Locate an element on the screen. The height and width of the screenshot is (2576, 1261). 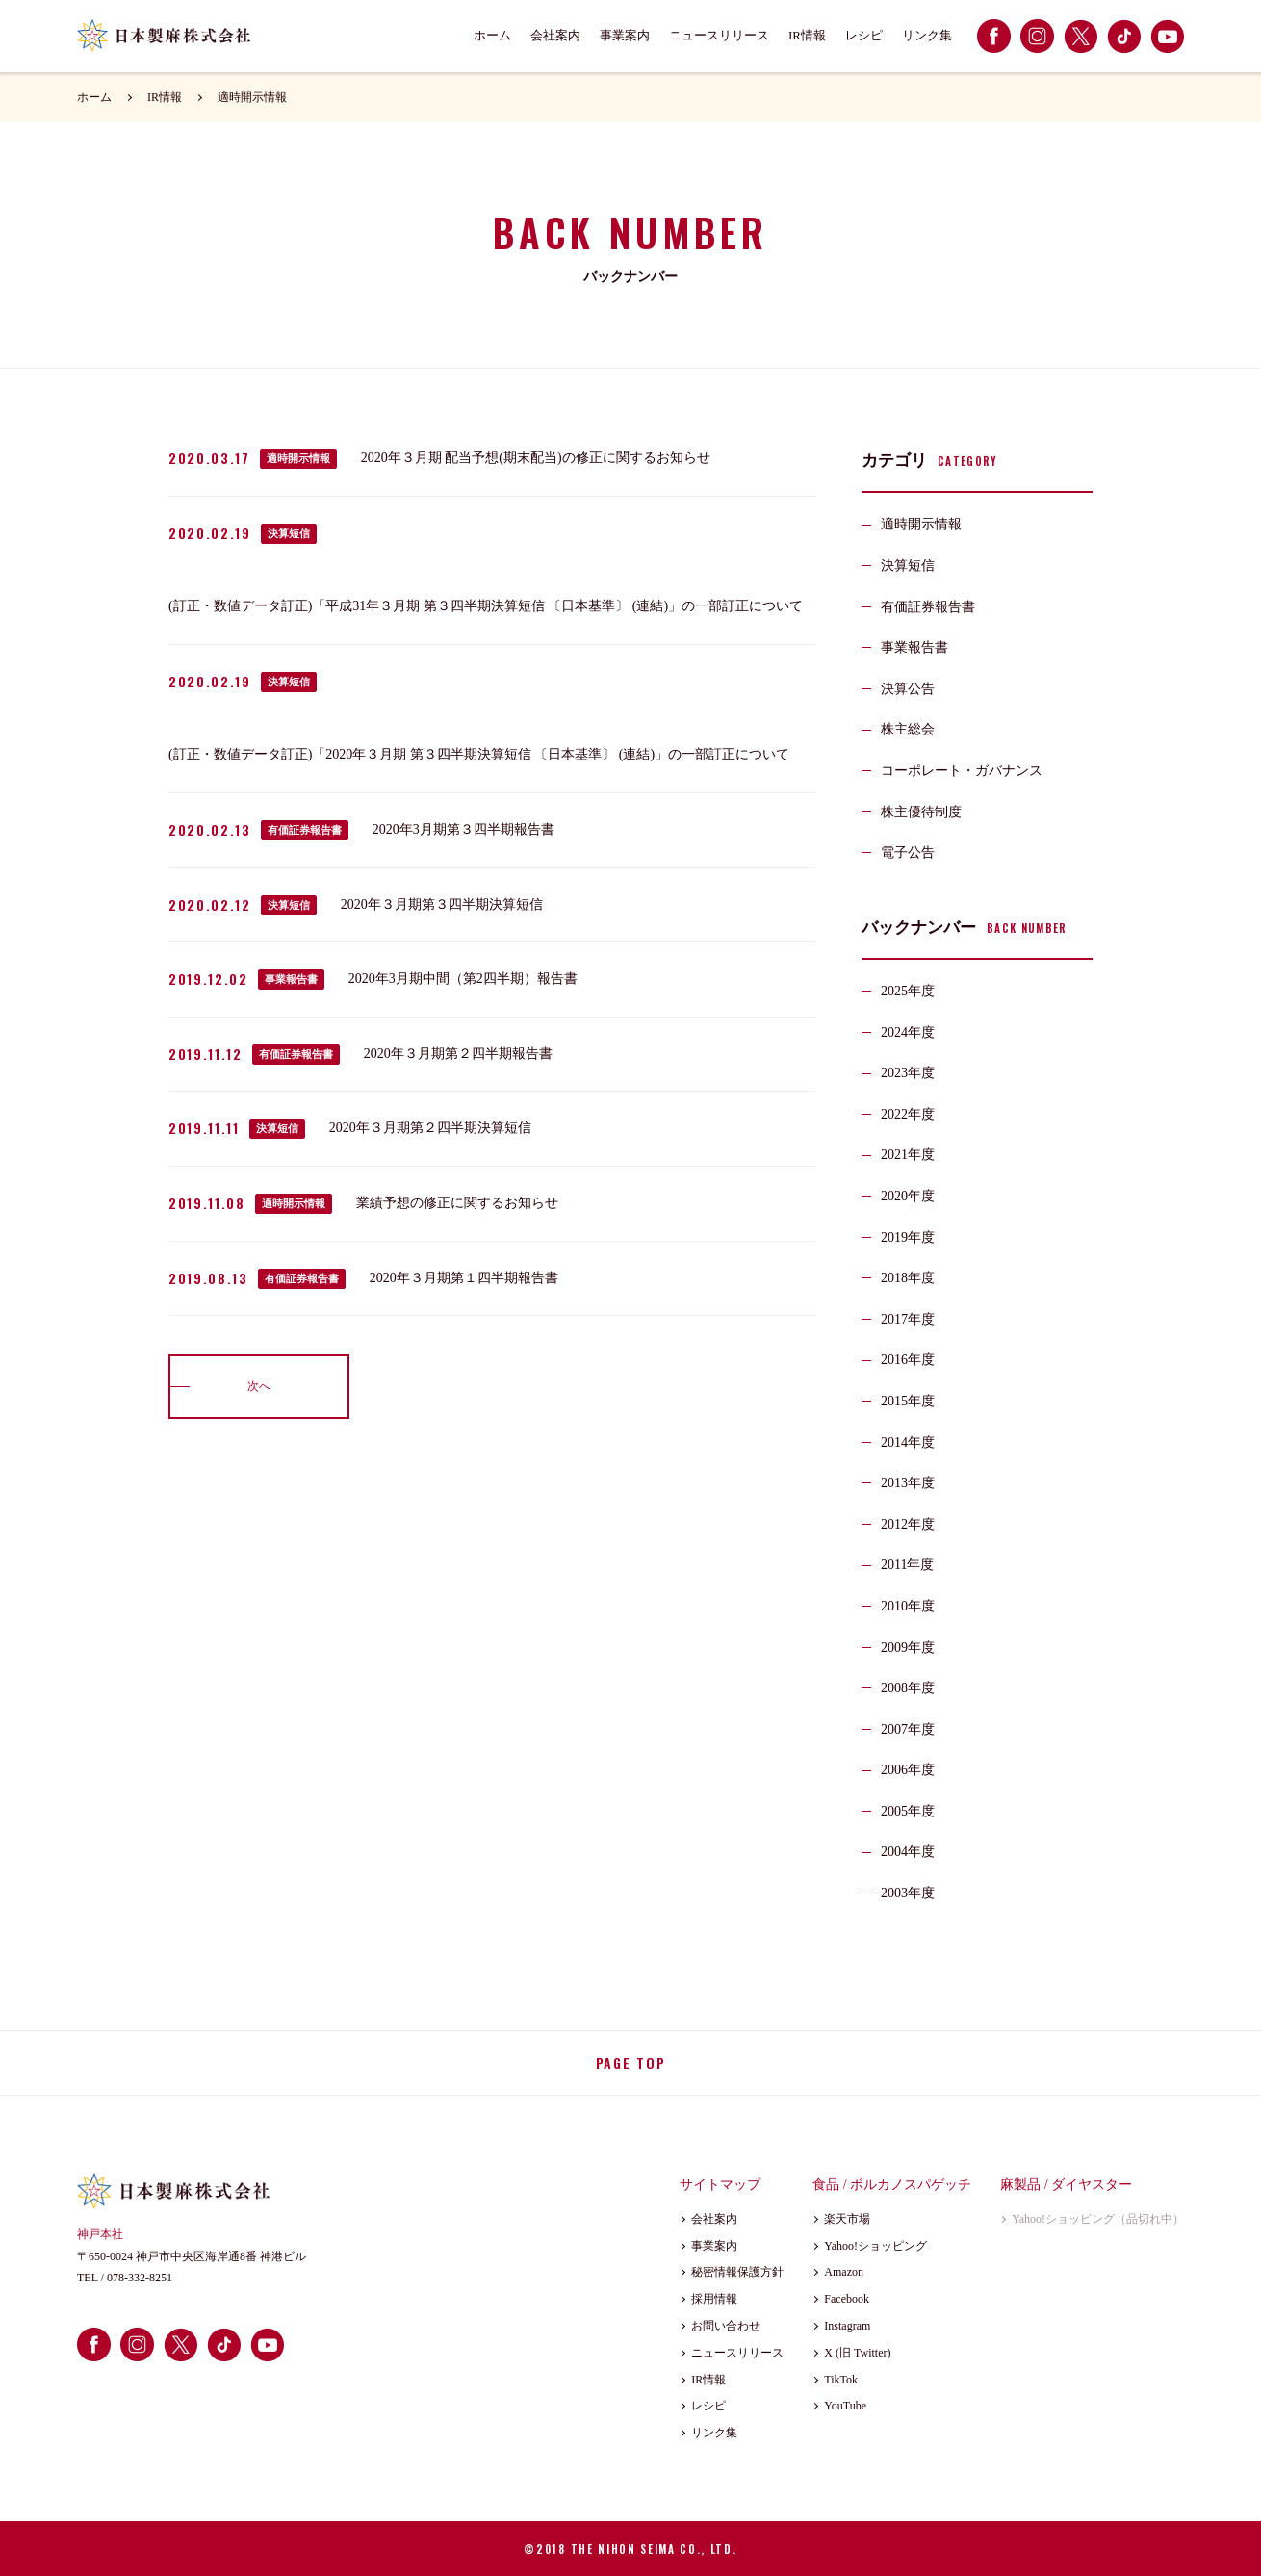
ホーム is located at coordinates (492, 35).